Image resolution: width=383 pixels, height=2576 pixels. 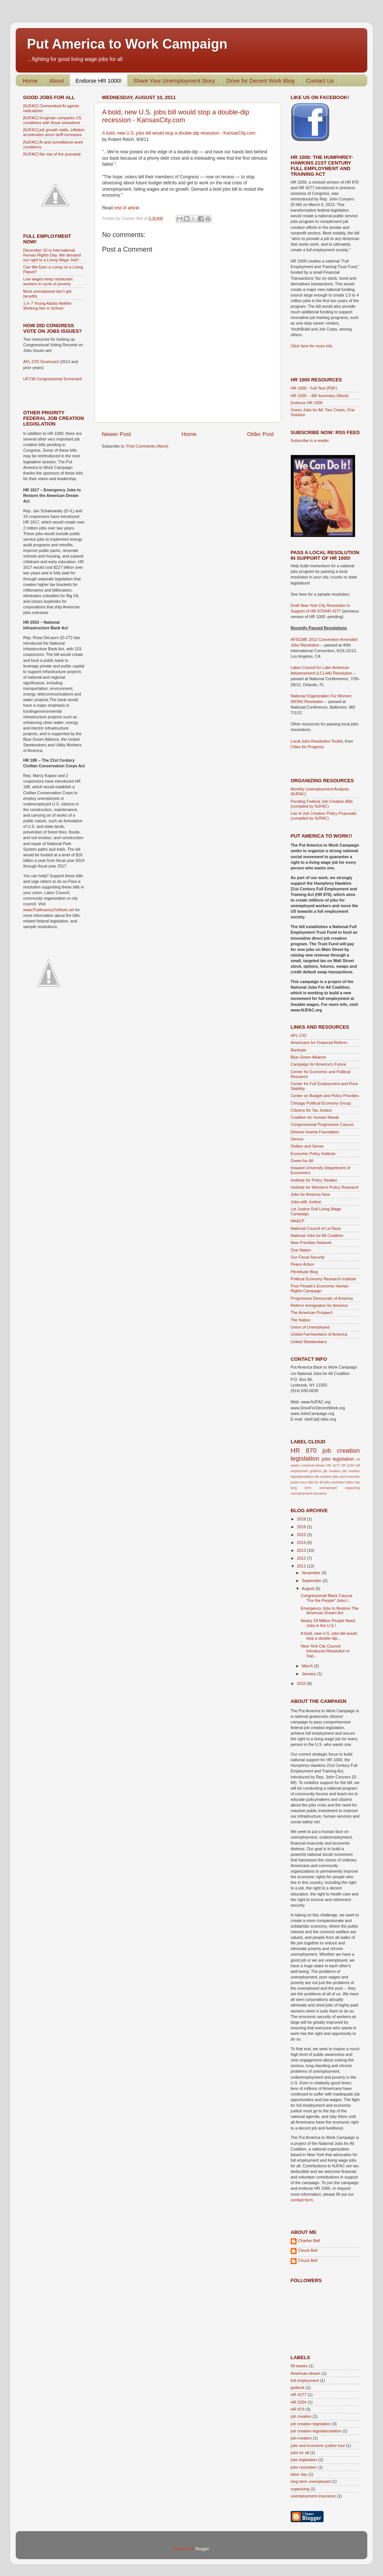 I want to click on September, so click(x=312, y=1580).